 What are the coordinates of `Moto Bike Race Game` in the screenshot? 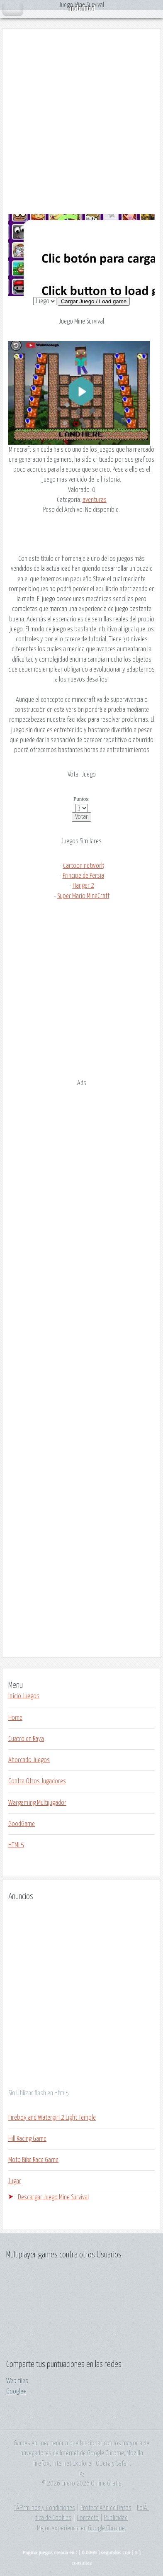 It's located at (33, 2160).